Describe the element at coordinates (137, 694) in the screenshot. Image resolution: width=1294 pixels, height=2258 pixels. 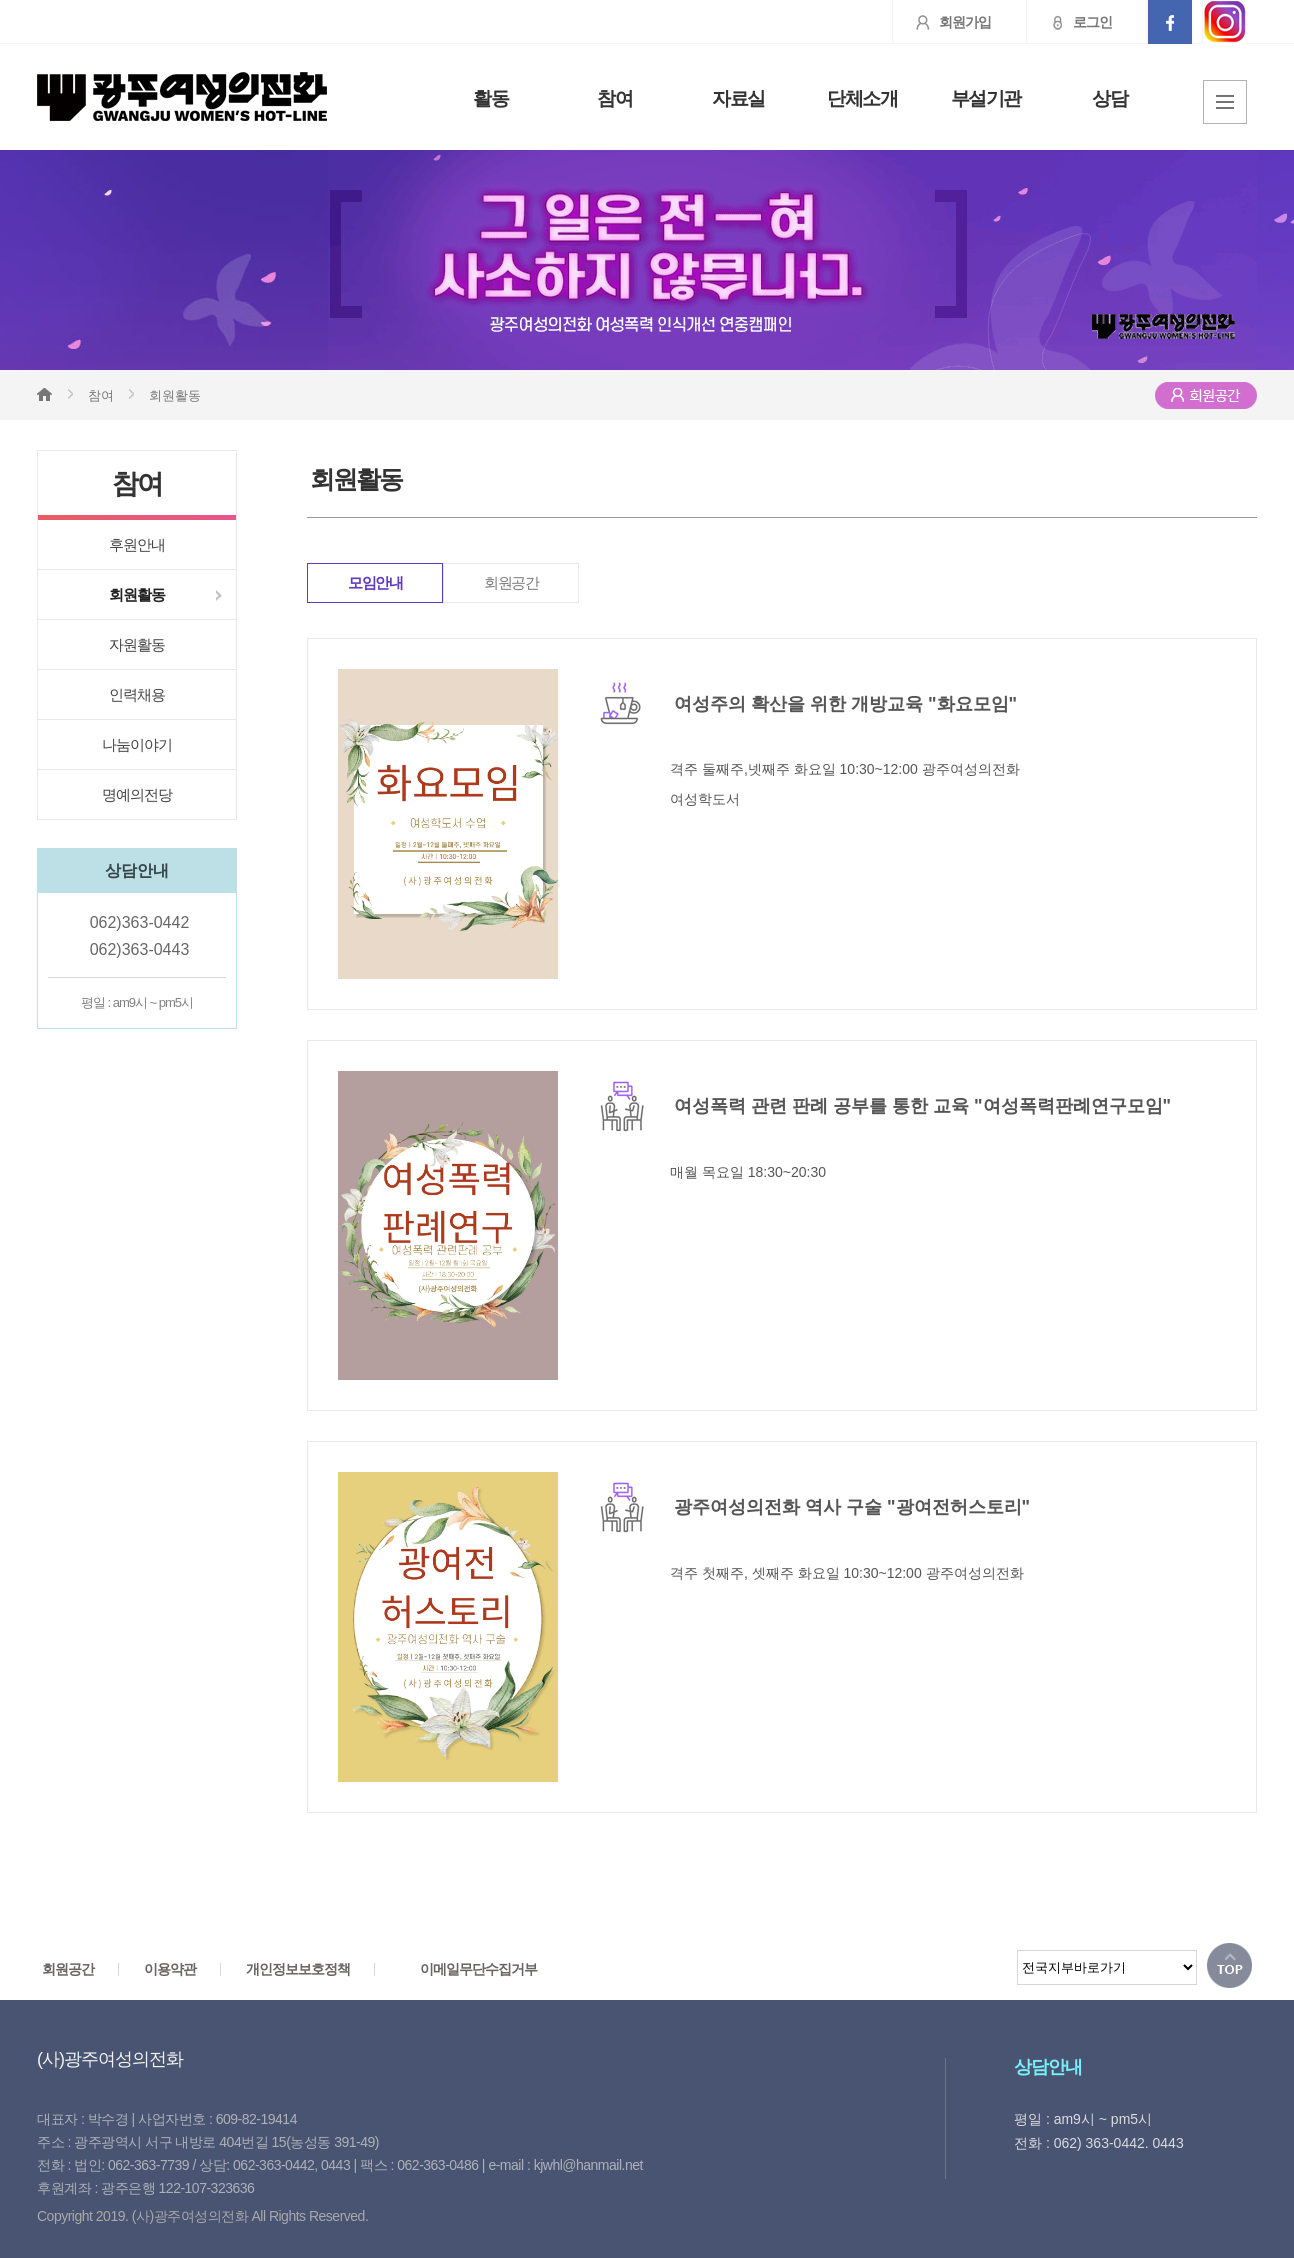
I see `인력채용` at that location.